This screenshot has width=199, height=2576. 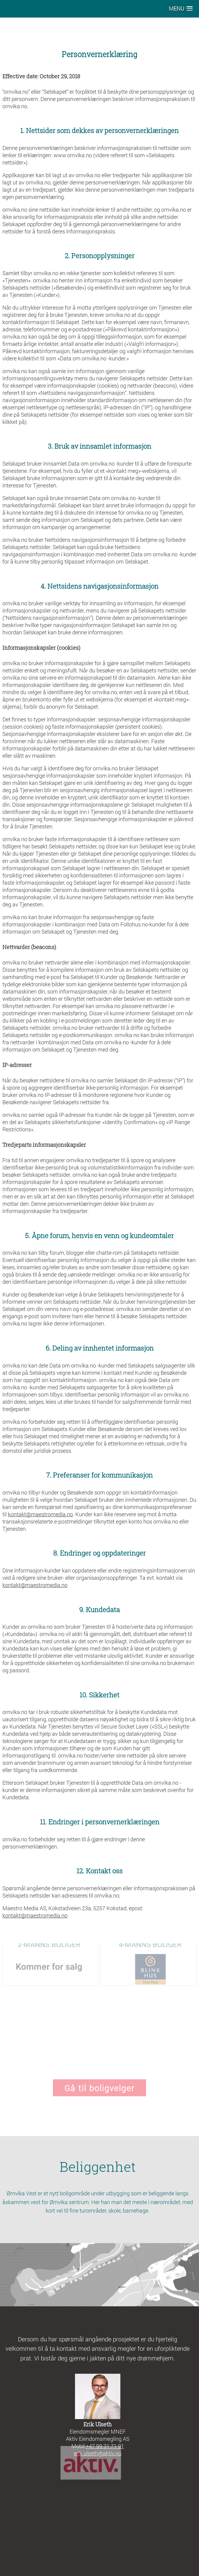 What do you see at coordinates (40, 1514) in the screenshot?
I see `kontakt@maestromedia.no` at bounding box center [40, 1514].